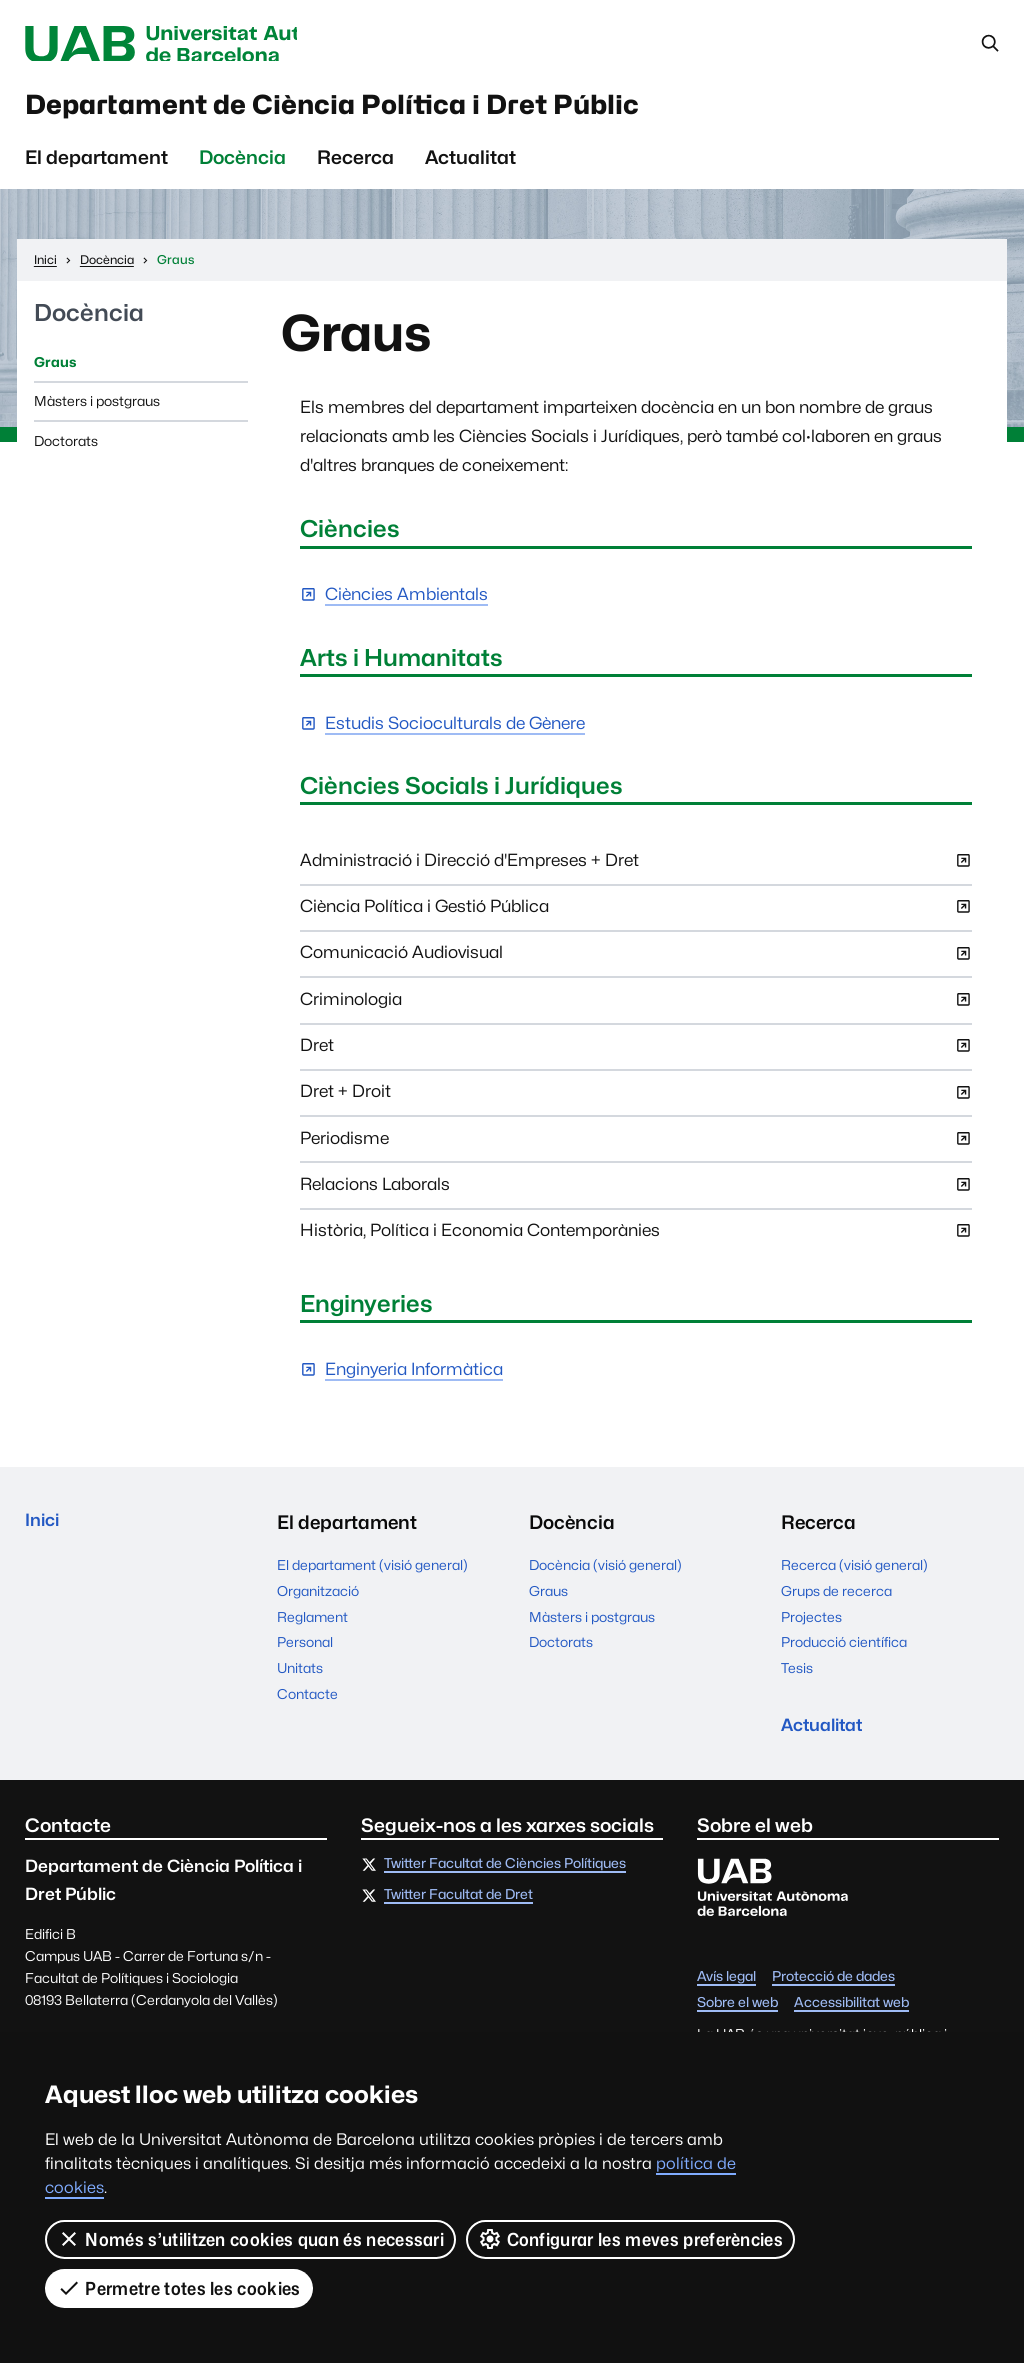 Image resolution: width=1024 pixels, height=2363 pixels. I want to click on Permetre totes les cookies, so click(179, 2288).